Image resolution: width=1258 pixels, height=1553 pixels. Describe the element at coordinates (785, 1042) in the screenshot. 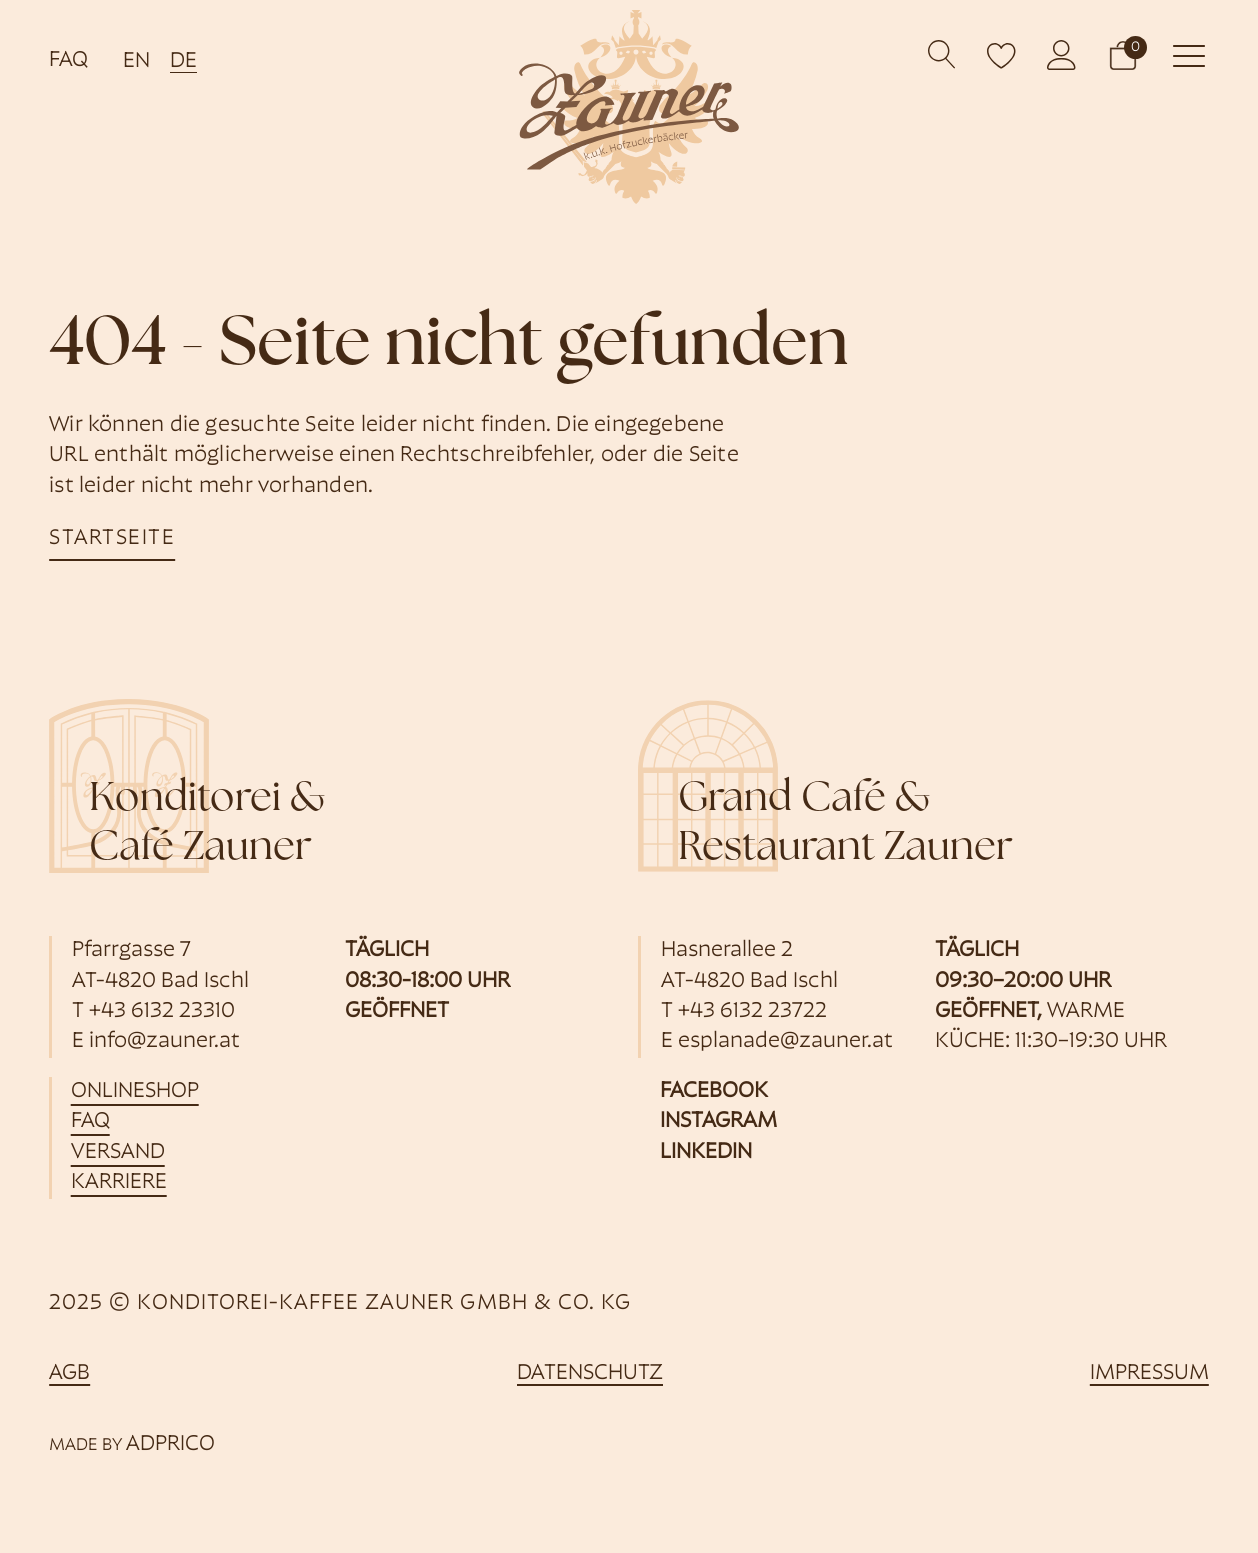

I see `esplanade@zauner.at` at that location.